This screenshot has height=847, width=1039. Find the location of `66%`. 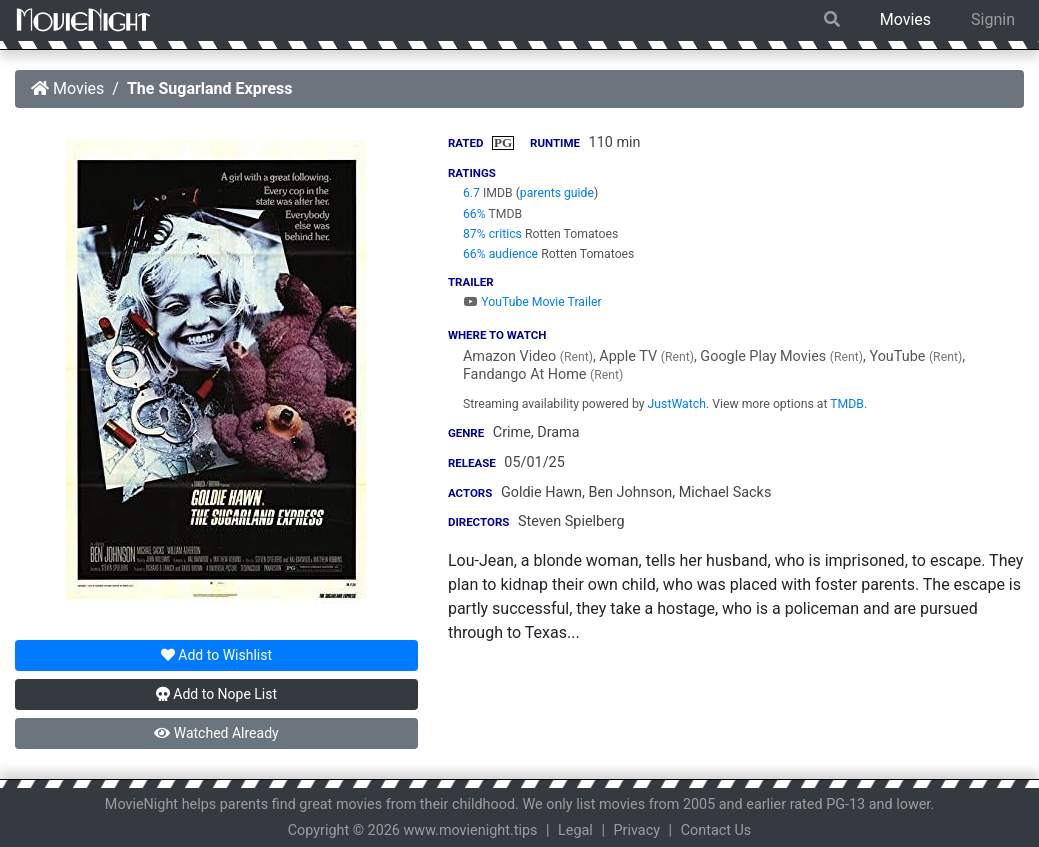

66% is located at coordinates (474, 214).